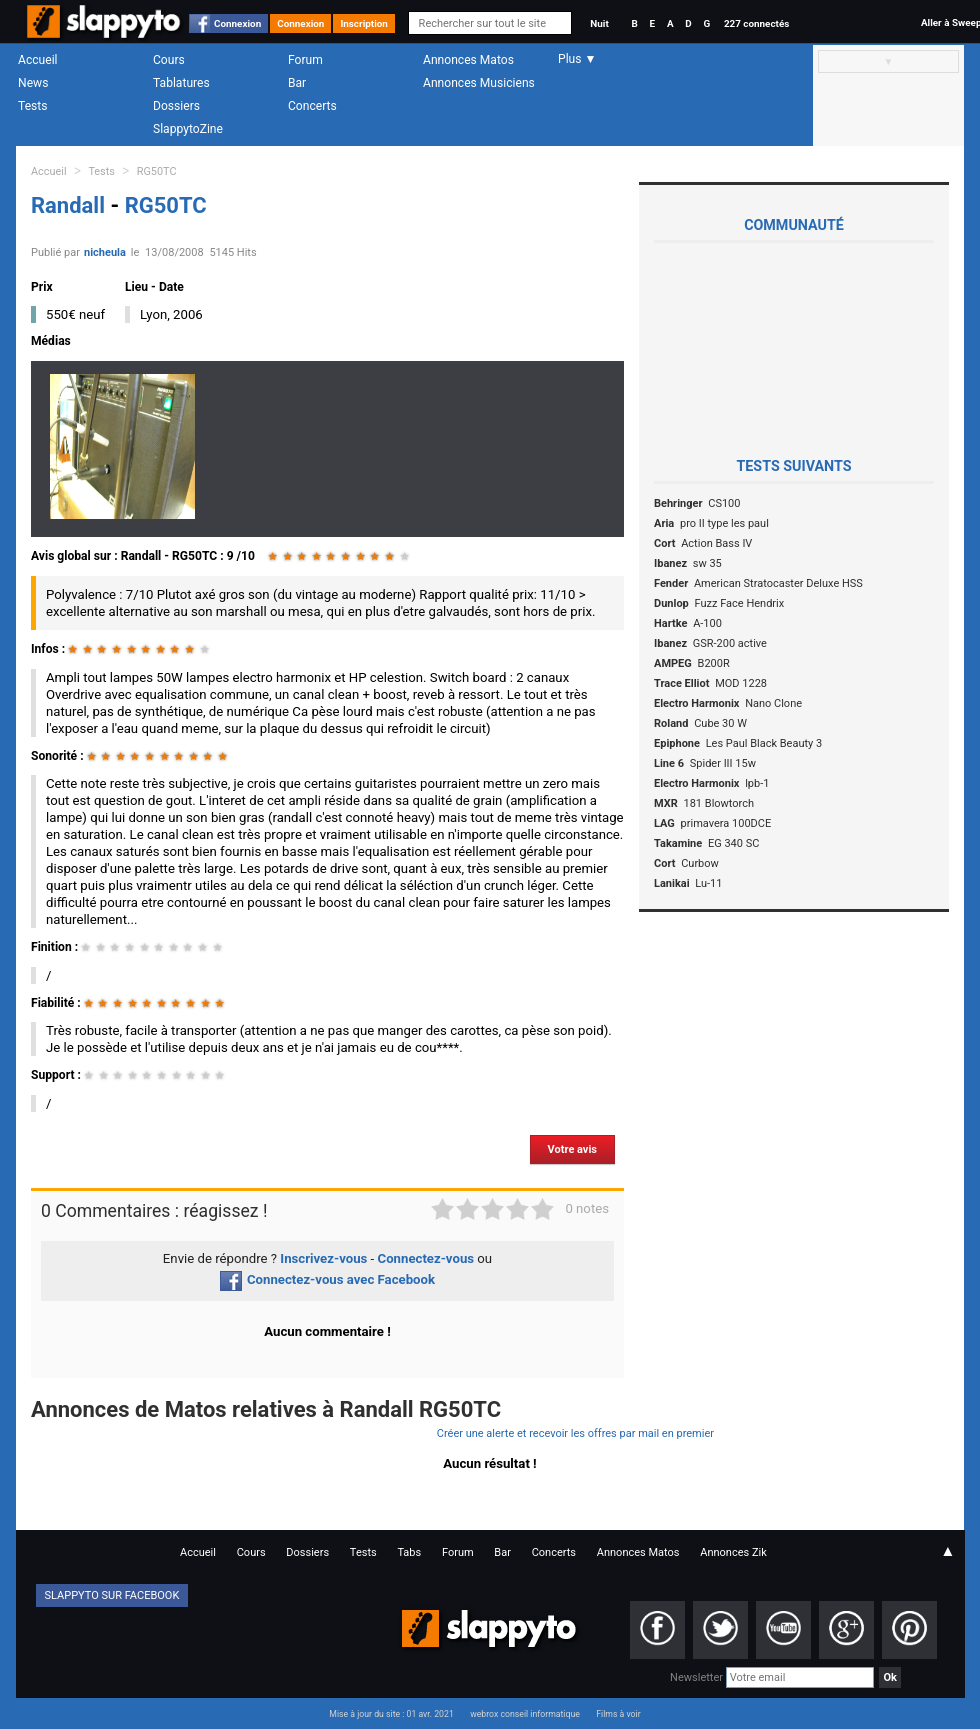  I want to click on Cours, so click(169, 60).